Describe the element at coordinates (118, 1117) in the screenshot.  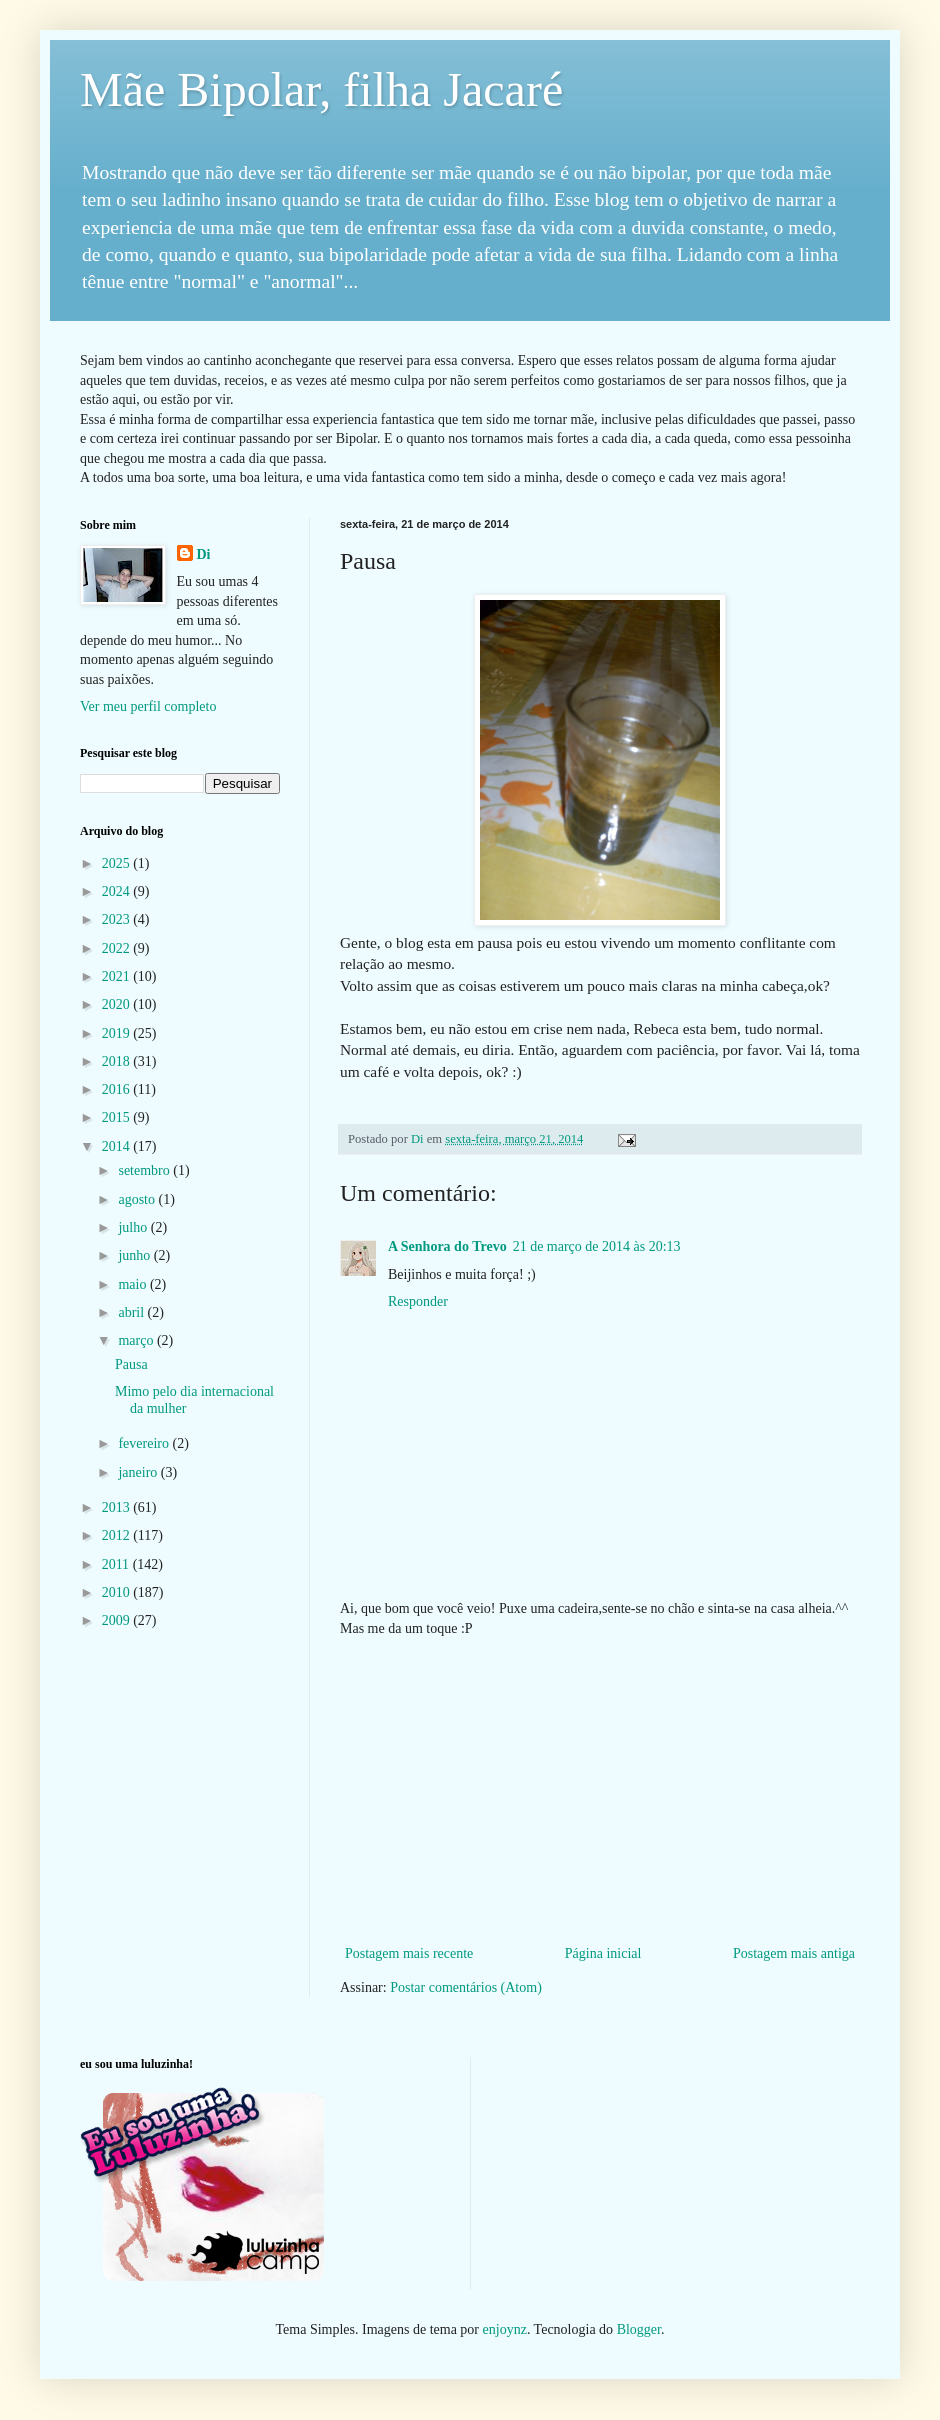
I see `2015` at that location.